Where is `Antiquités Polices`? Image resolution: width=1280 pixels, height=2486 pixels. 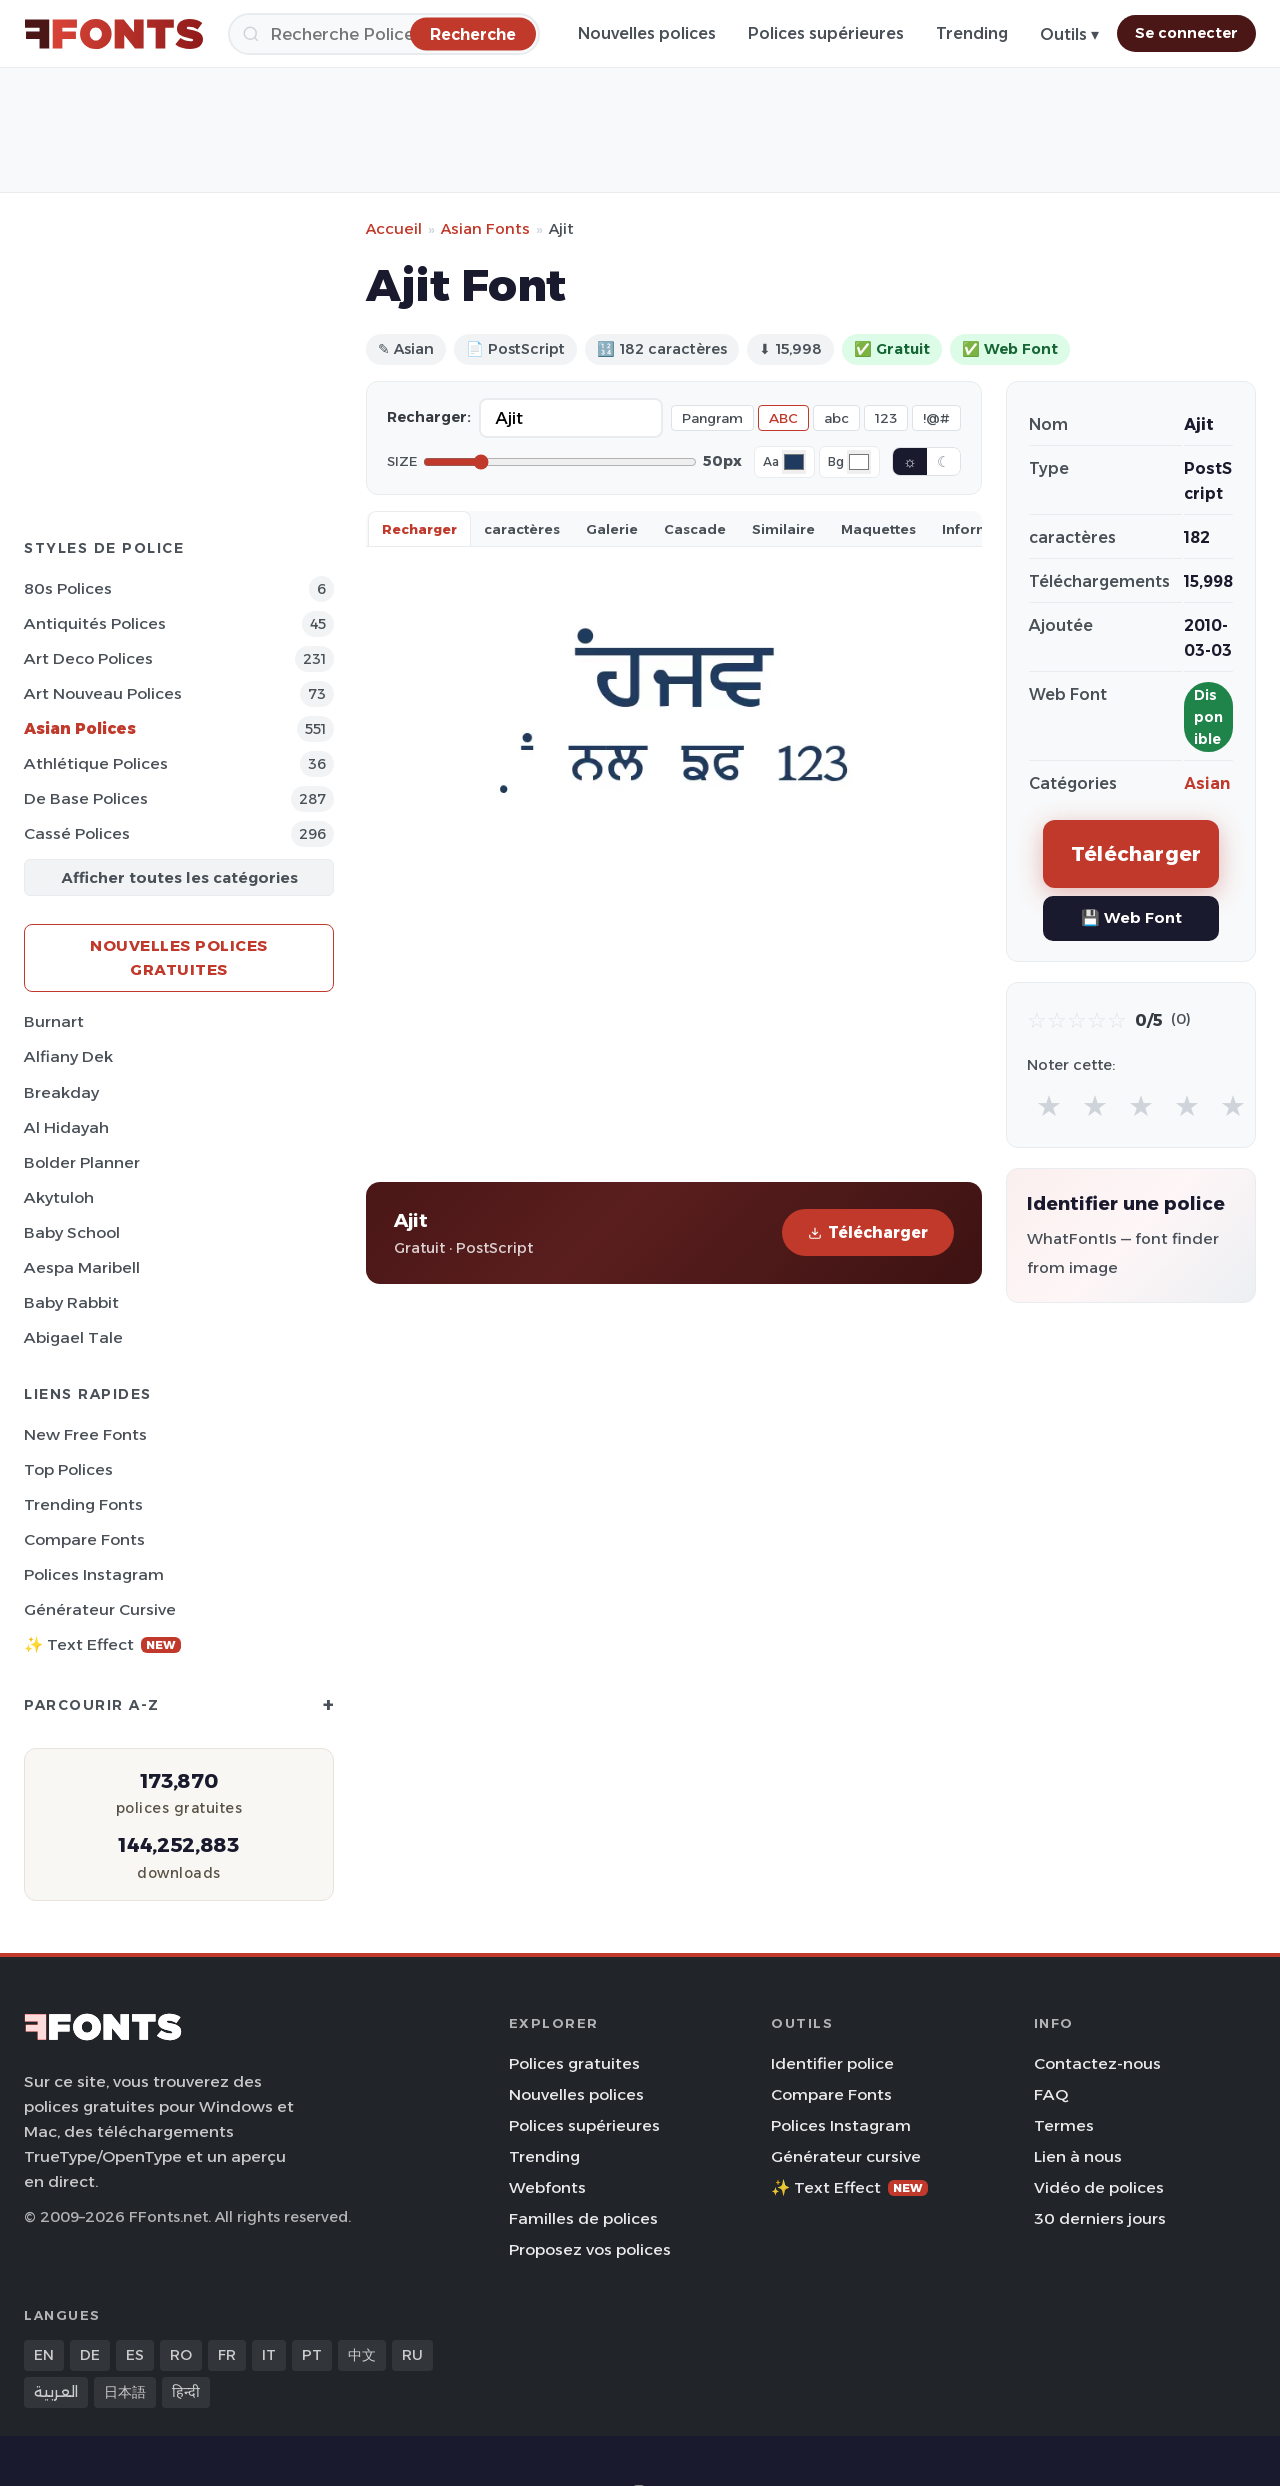
Antiquités Polices is located at coordinates (95, 623).